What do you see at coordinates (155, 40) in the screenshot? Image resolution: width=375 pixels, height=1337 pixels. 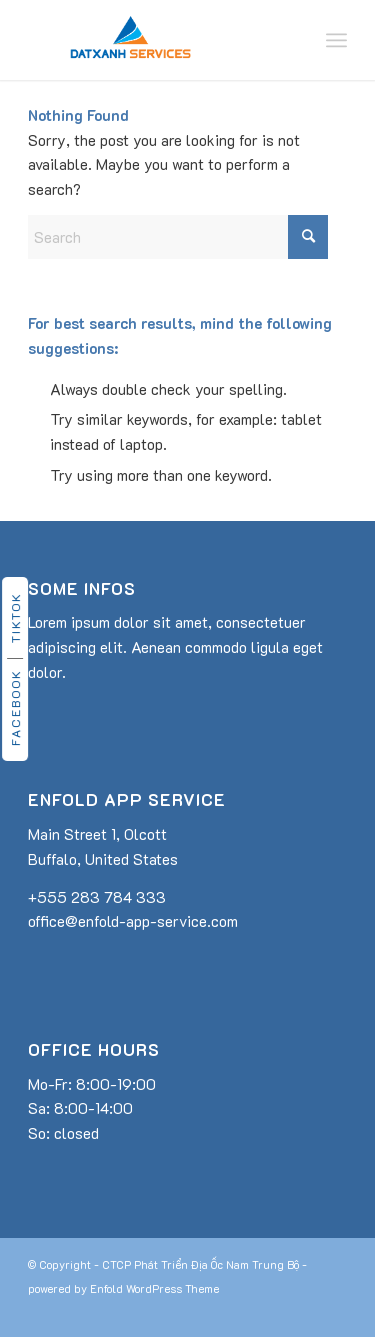 I see `[dat-xanh-services-logo]` at bounding box center [155, 40].